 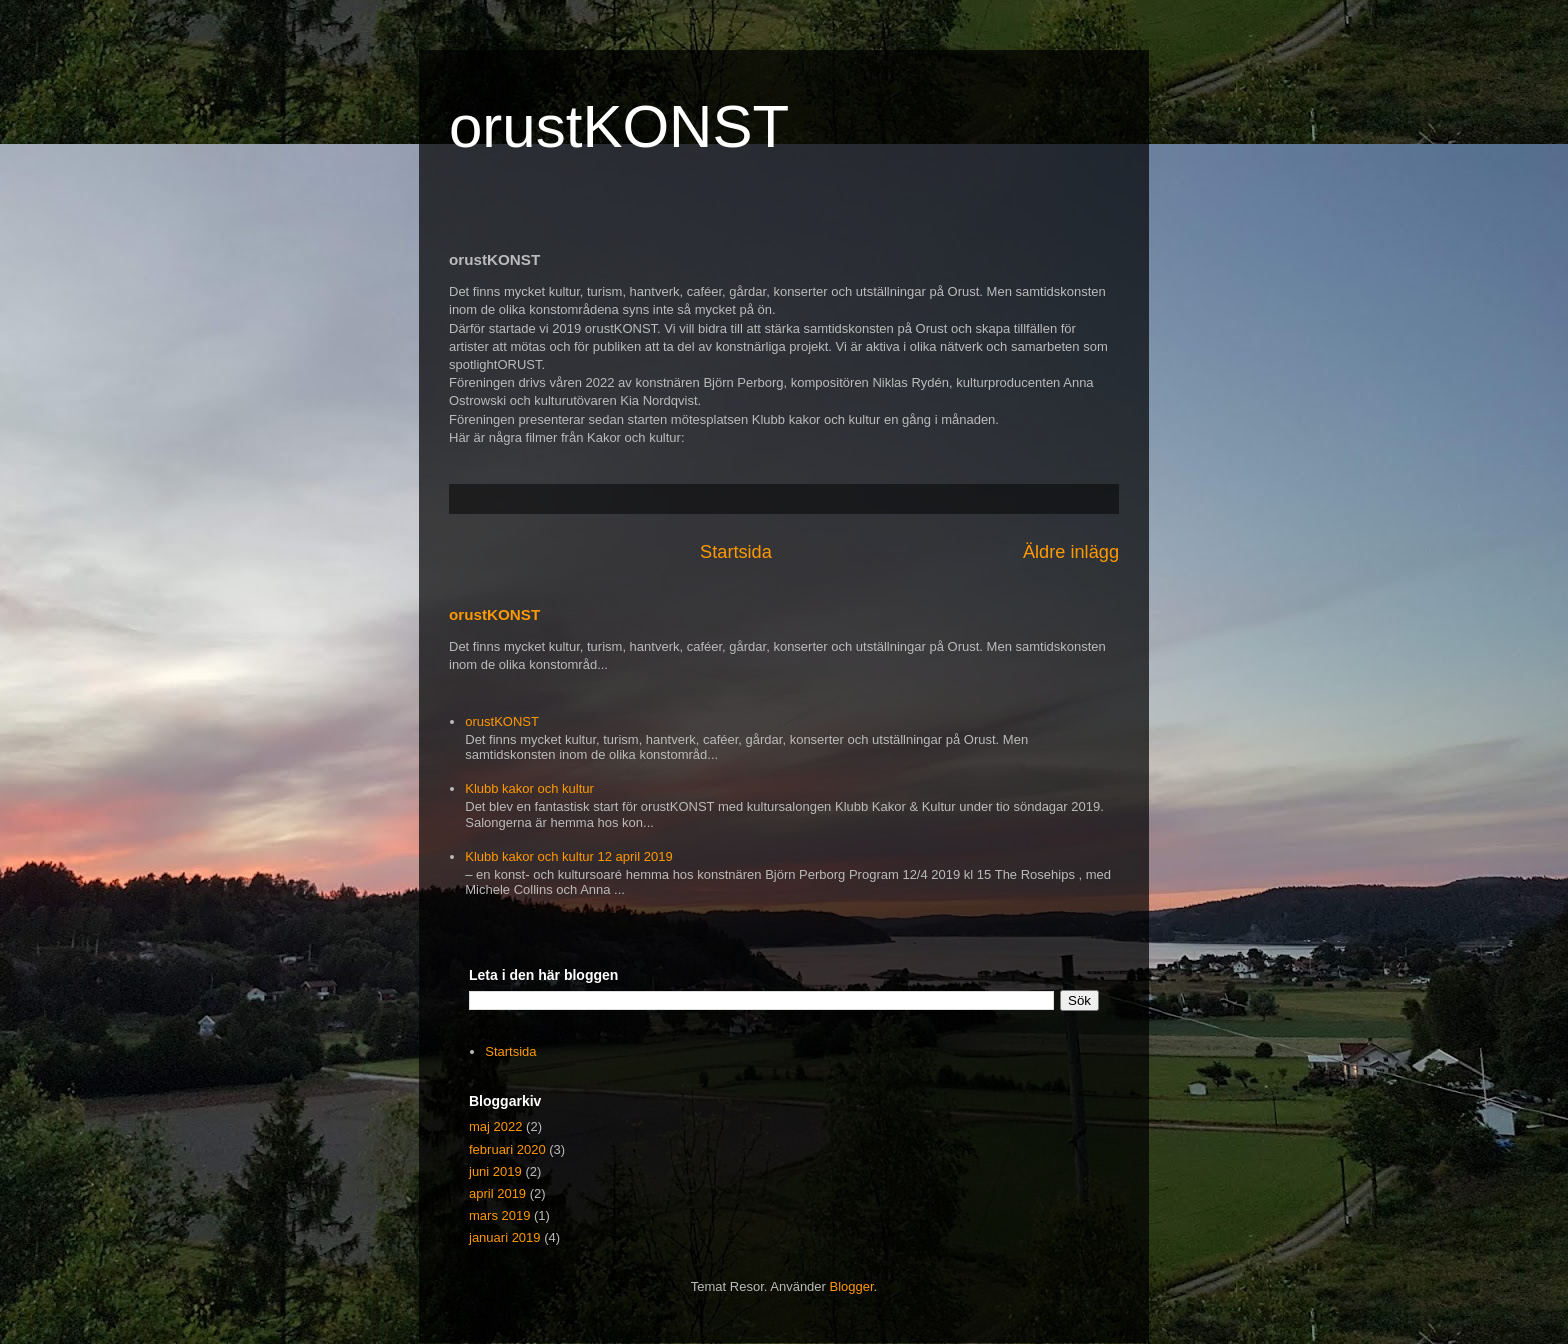 I want to click on Klubb kakor och kultur, so click(x=529, y=788).